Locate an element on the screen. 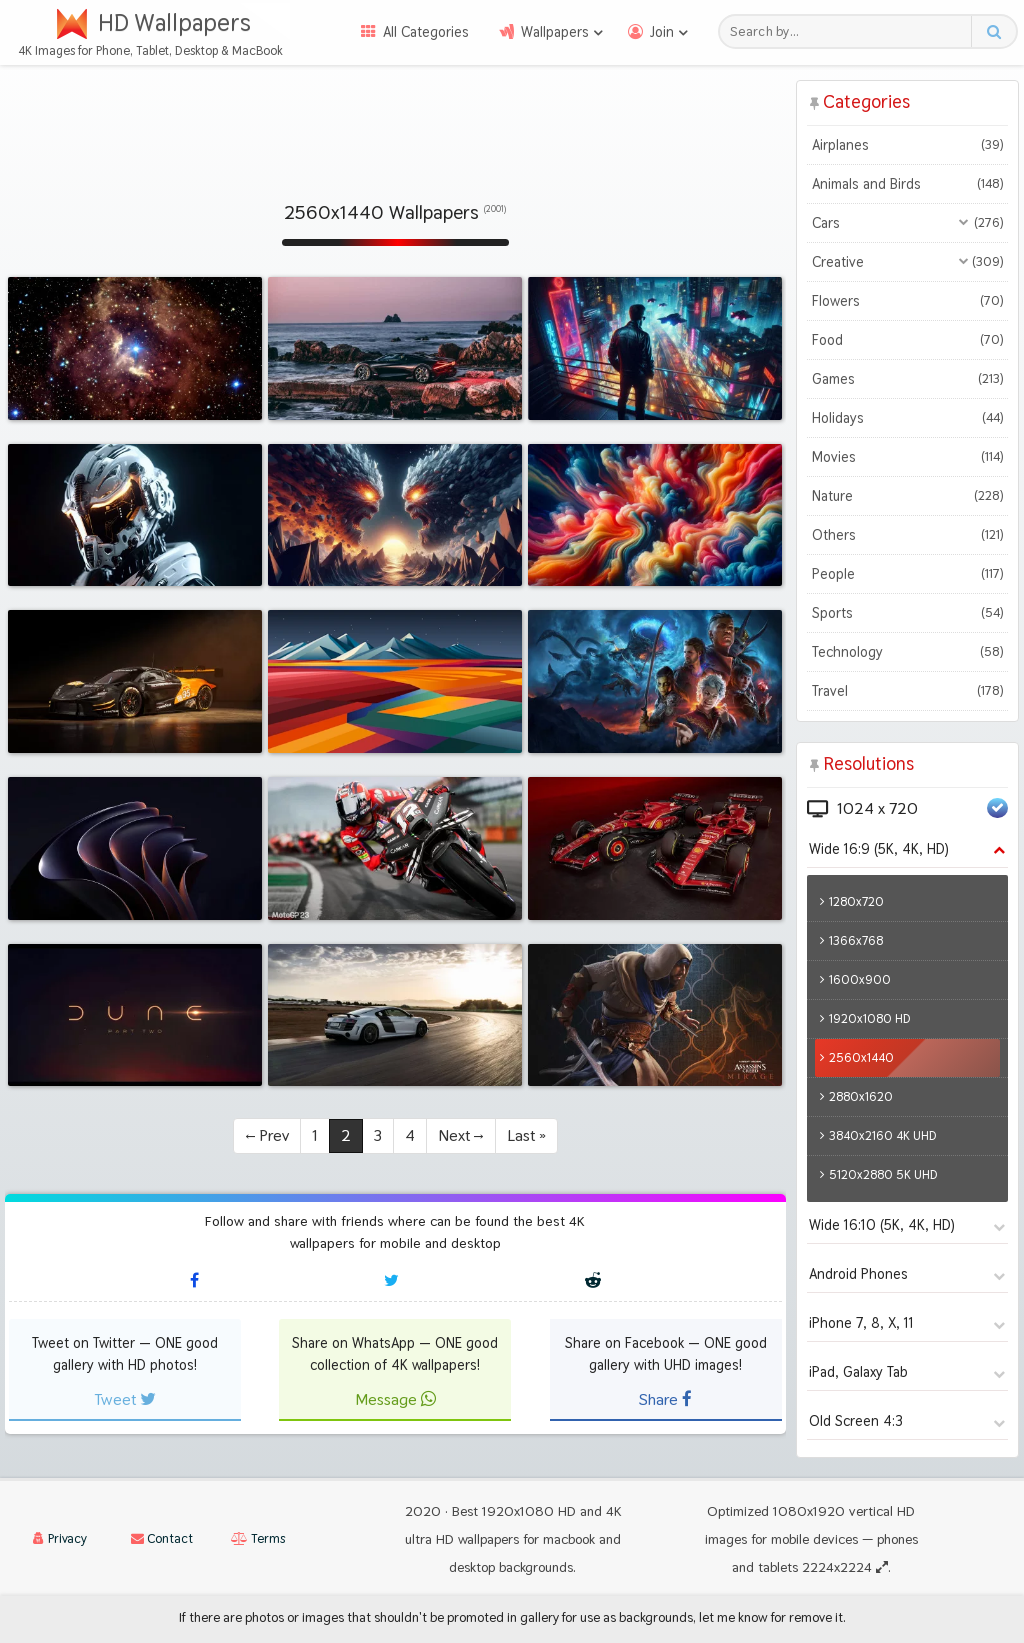 This screenshot has height=1643, width=1024. All Categories is located at coordinates (426, 32).